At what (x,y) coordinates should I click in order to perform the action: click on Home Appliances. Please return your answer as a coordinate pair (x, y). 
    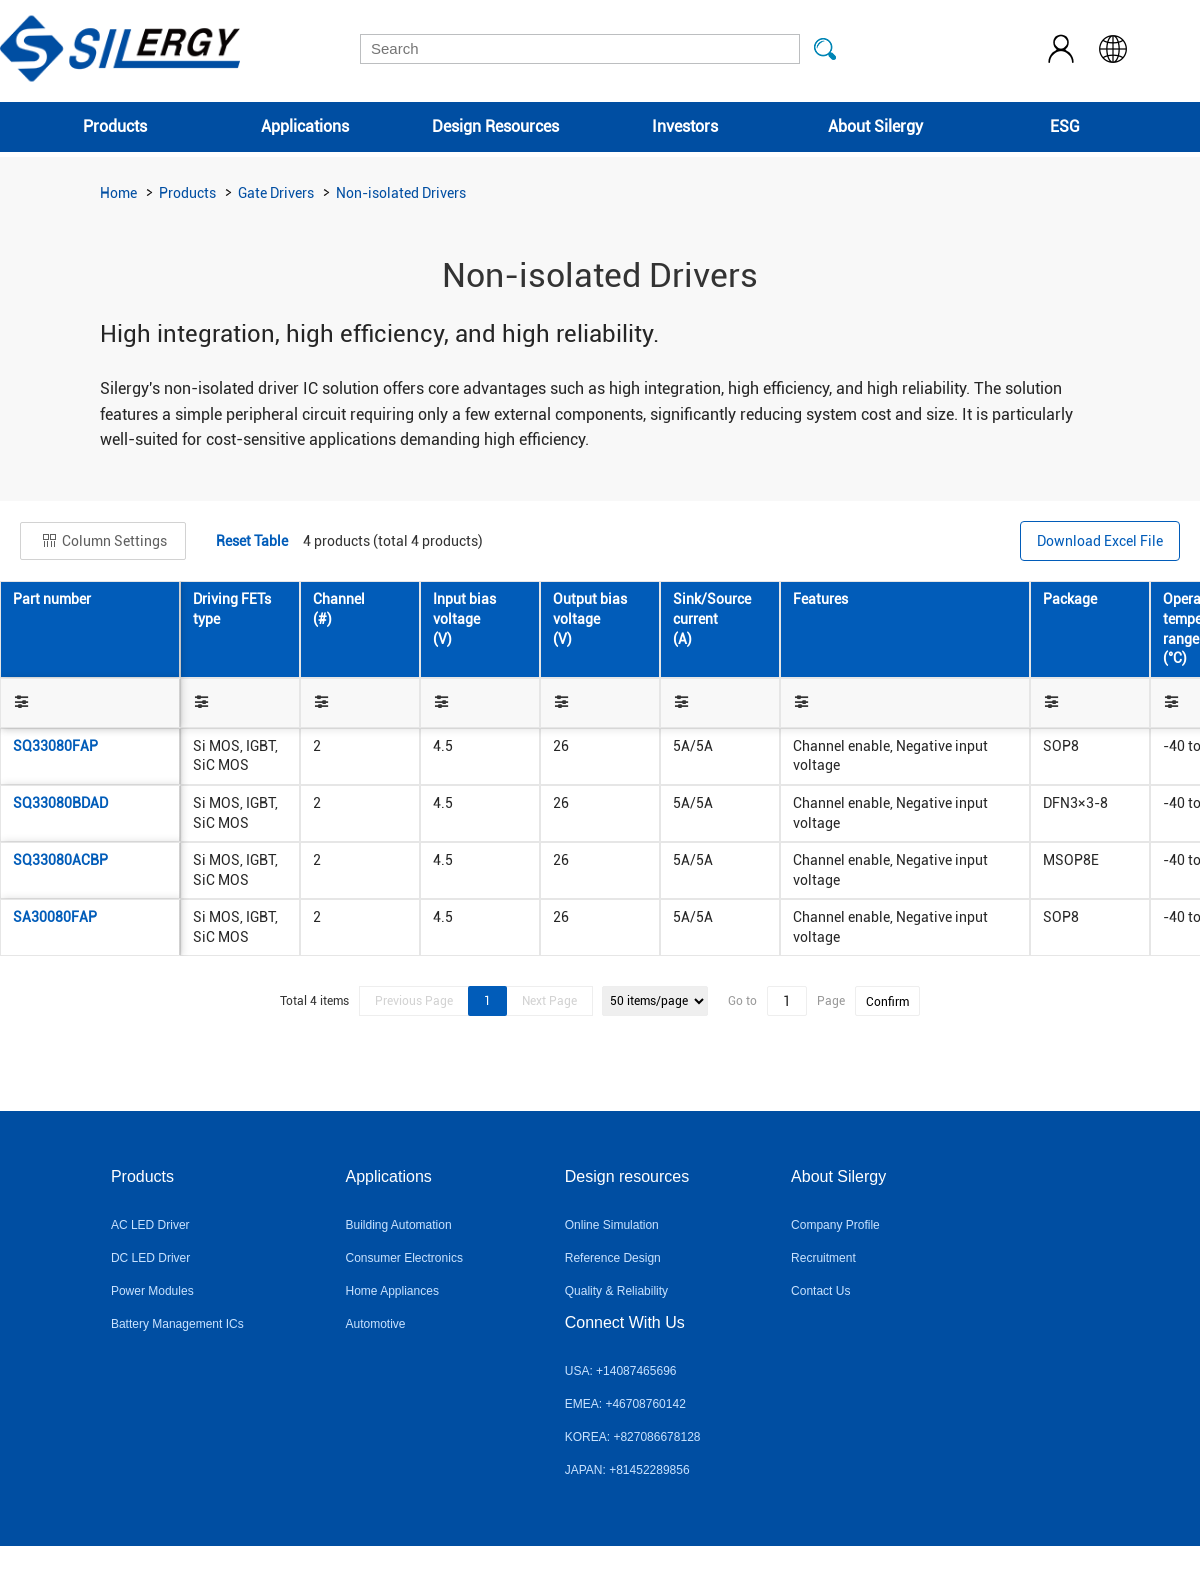
    Looking at the image, I should click on (392, 1291).